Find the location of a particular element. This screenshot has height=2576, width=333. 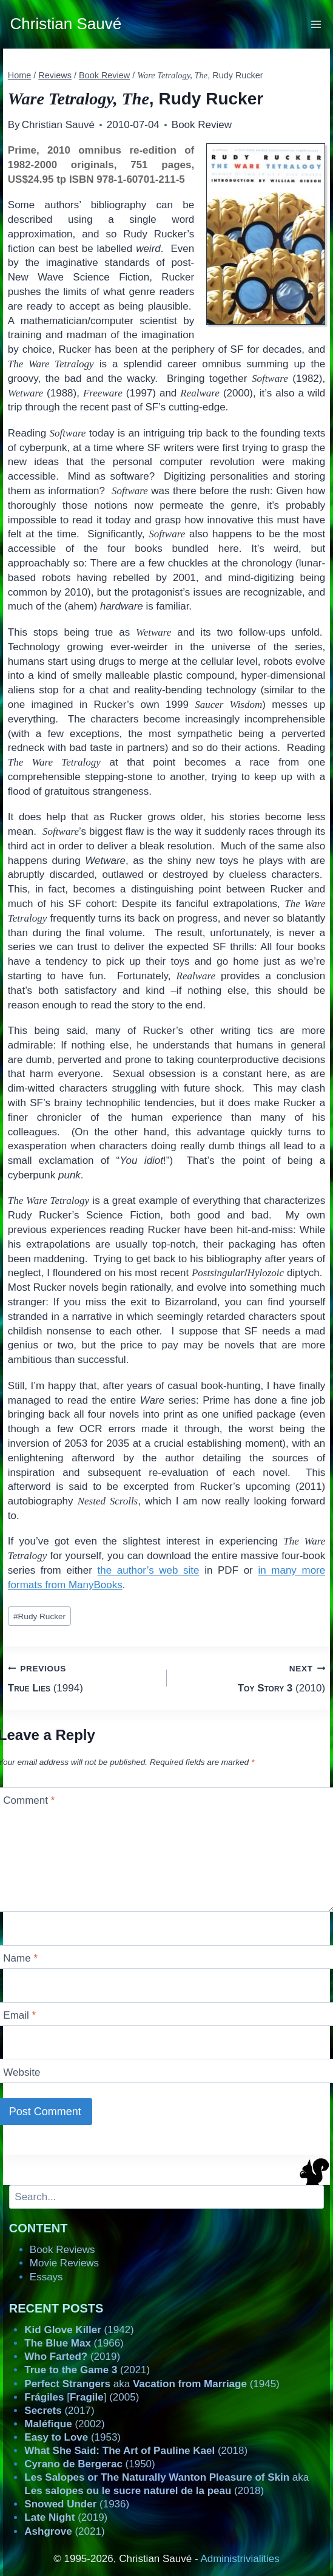

Email is located at coordinates (19, 2015).